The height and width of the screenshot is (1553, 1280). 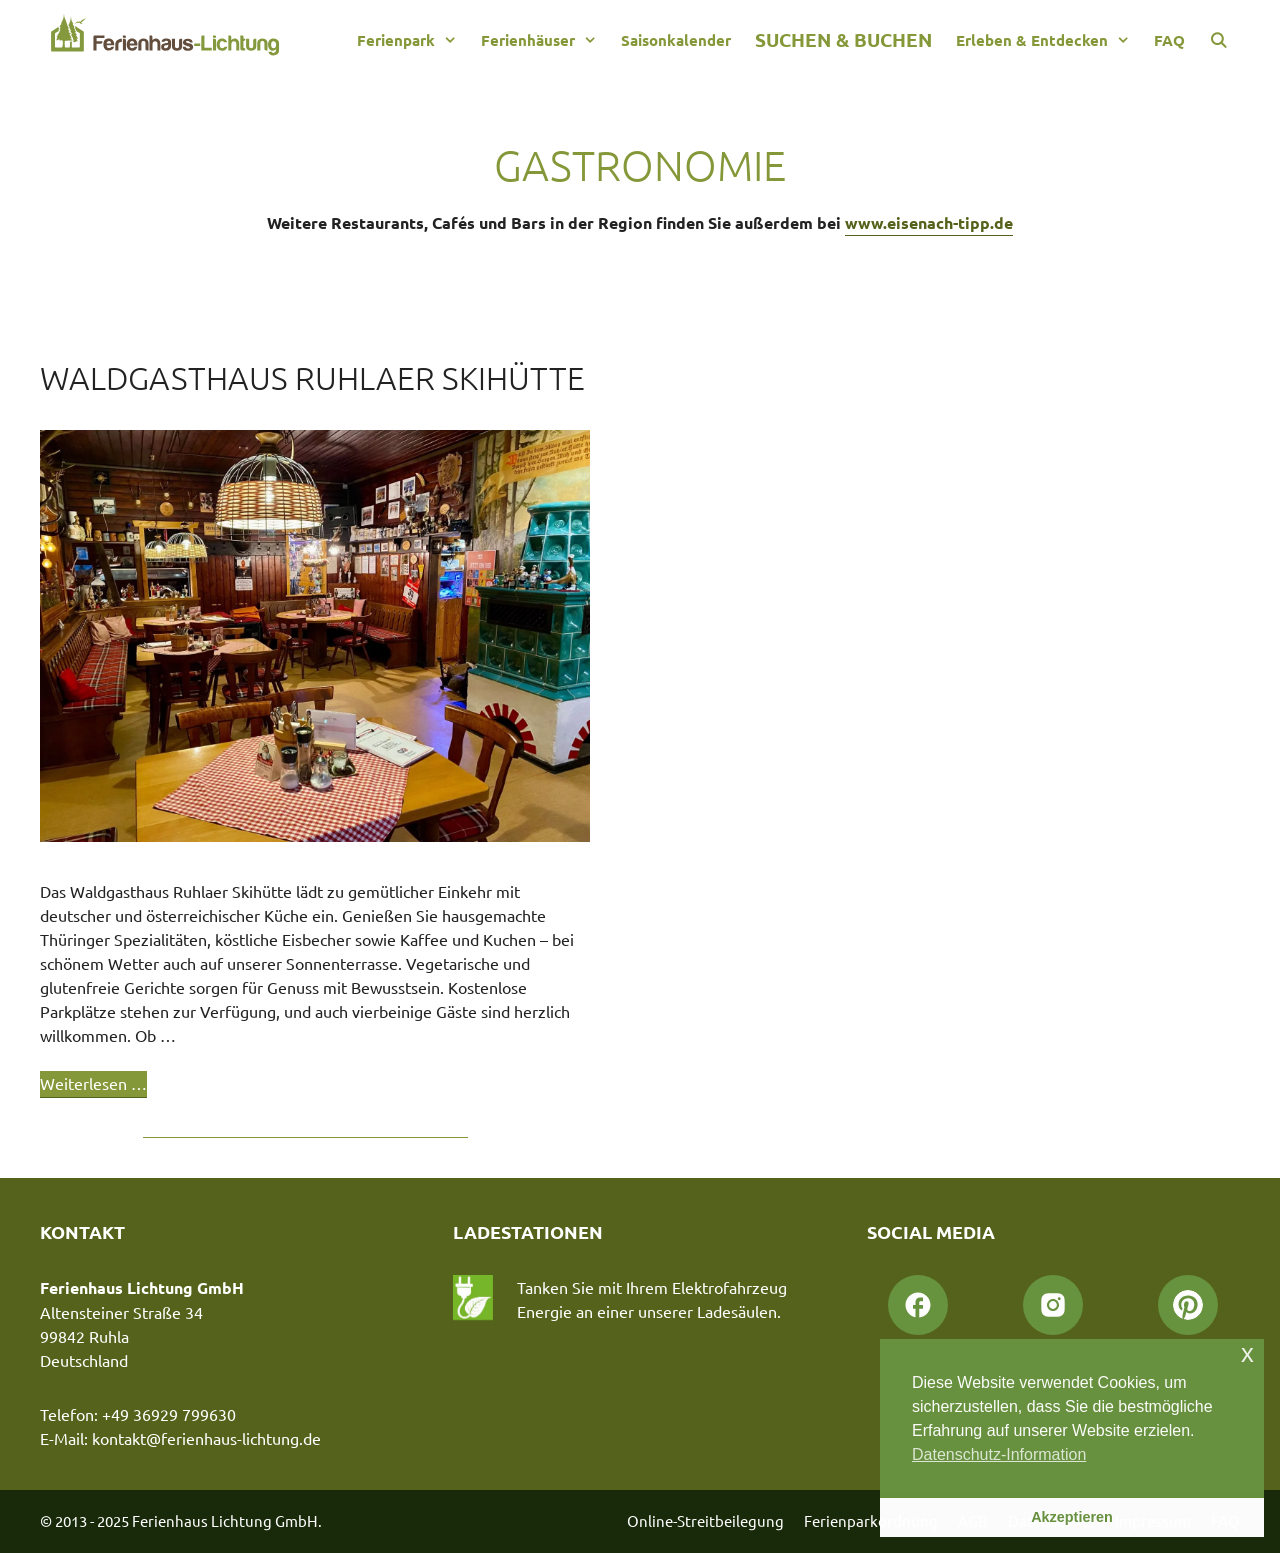 I want to click on FAQ, so click(x=1169, y=40).